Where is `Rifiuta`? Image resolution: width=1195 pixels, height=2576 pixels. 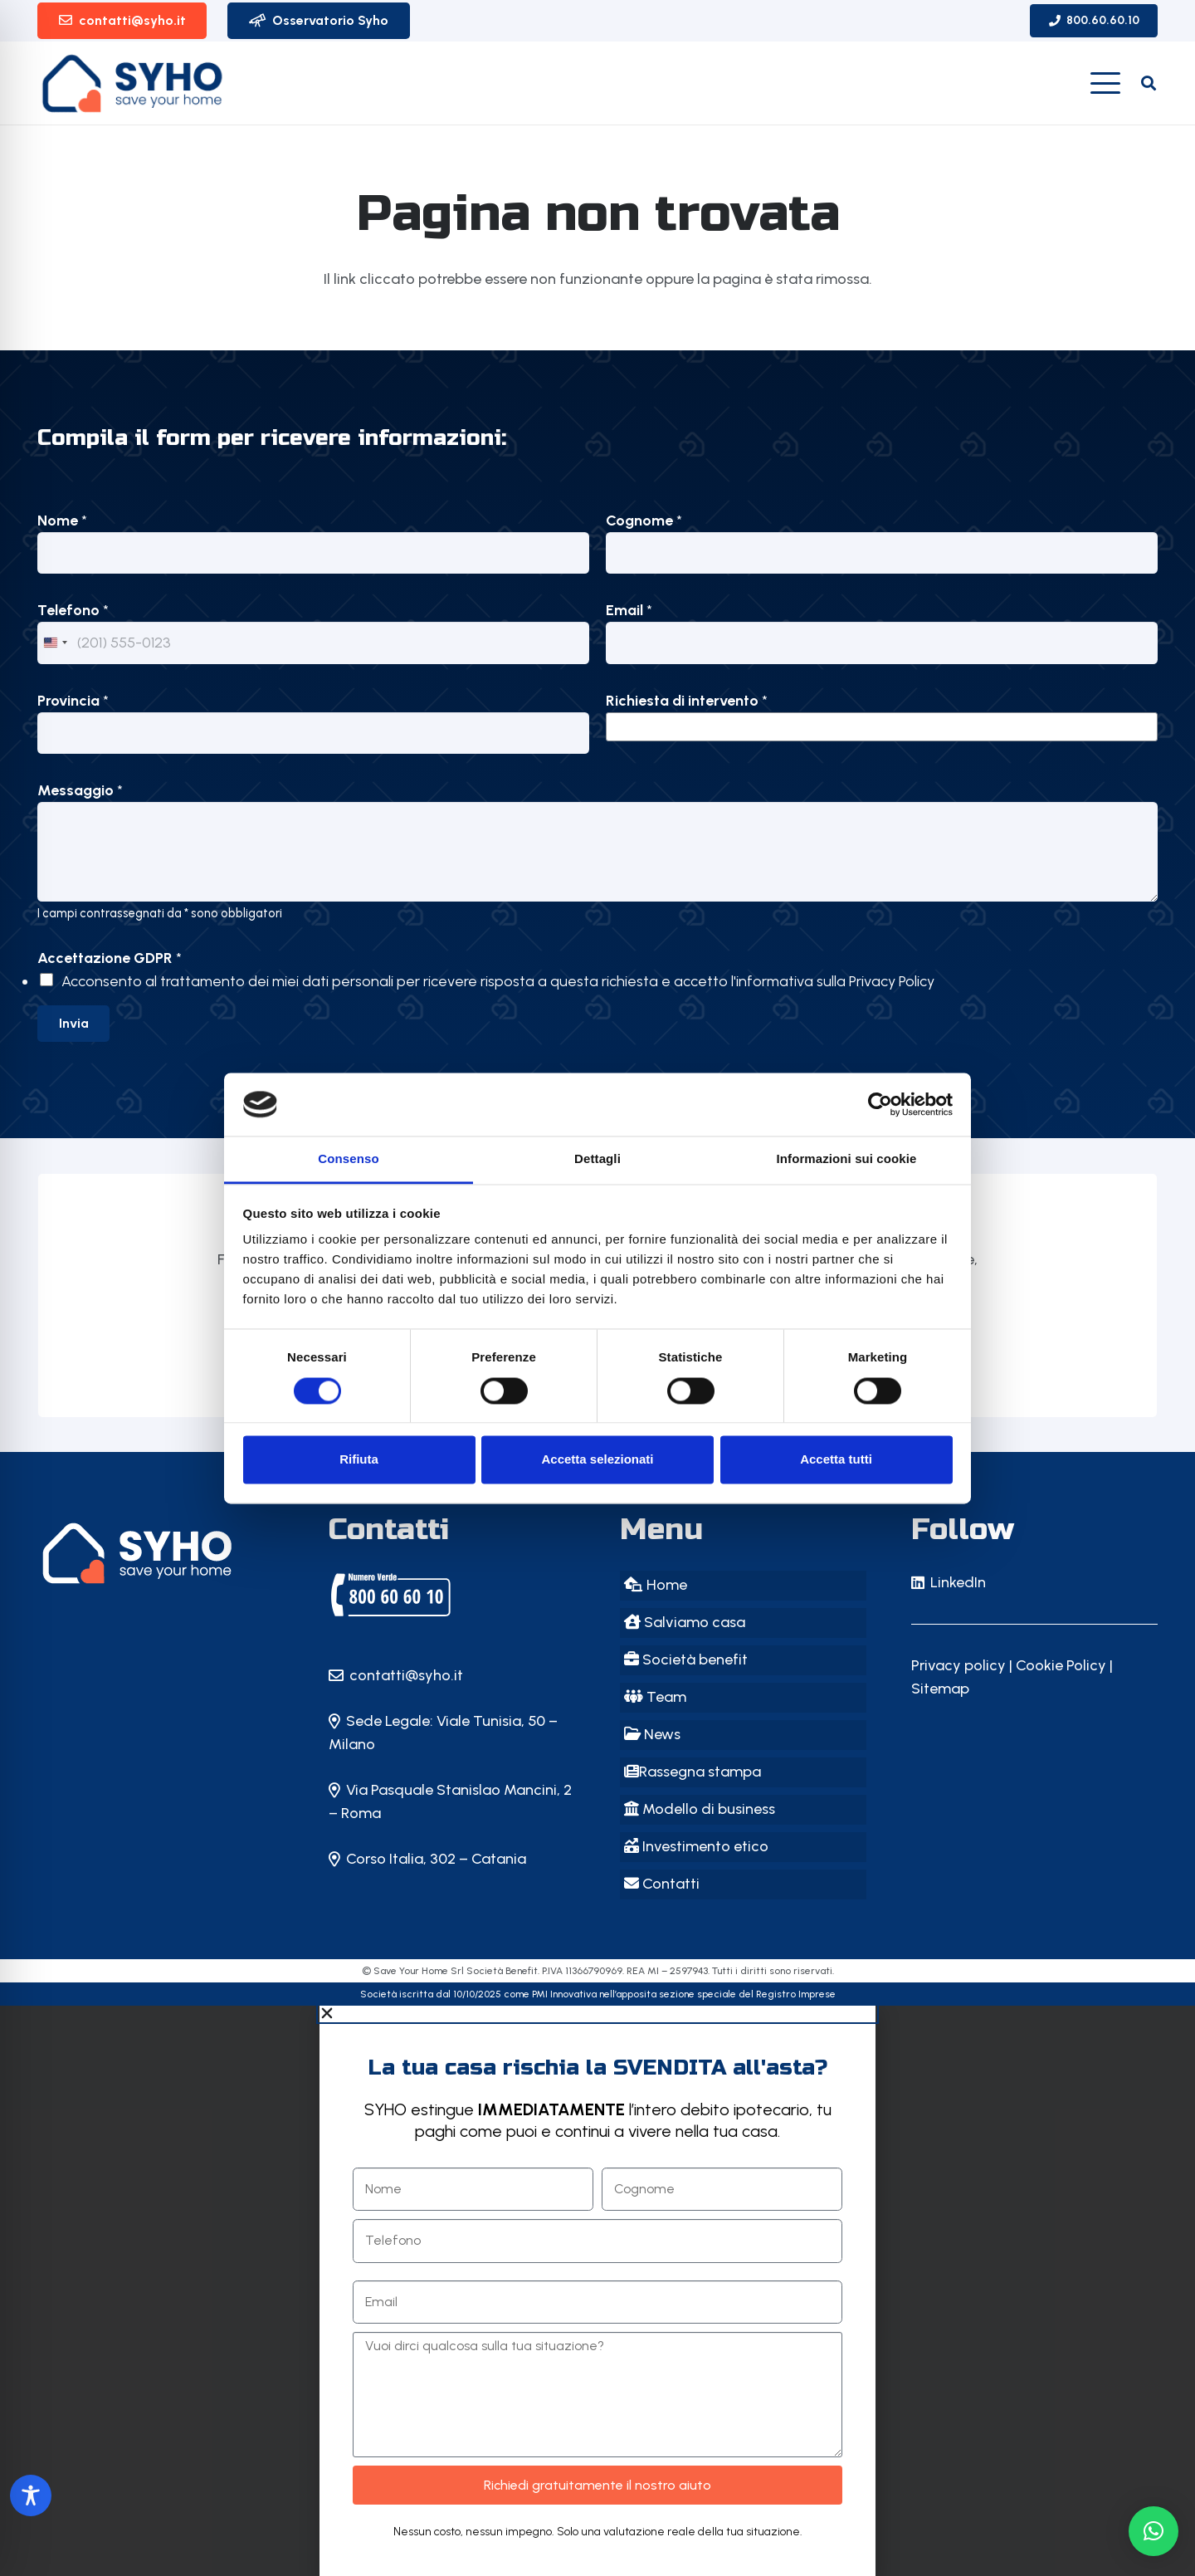 Rifiuta is located at coordinates (358, 1460).